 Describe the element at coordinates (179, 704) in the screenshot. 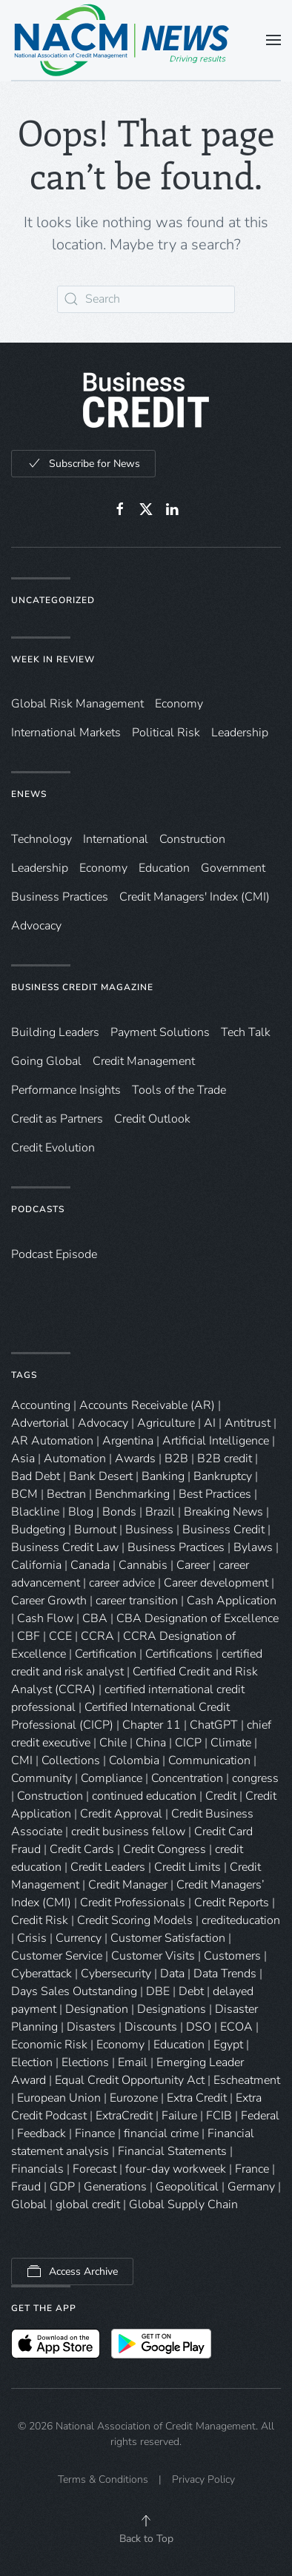

I see `Economy` at that location.